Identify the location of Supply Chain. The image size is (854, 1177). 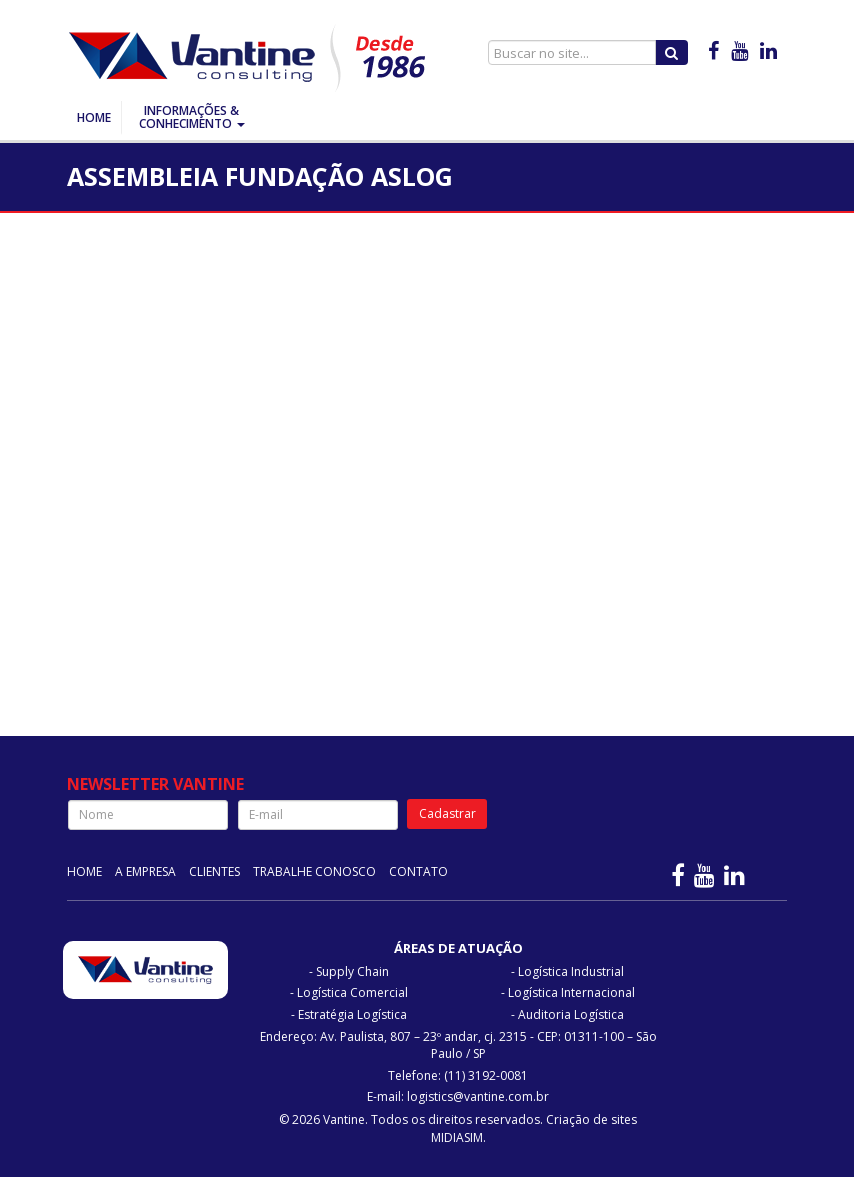
(352, 971).